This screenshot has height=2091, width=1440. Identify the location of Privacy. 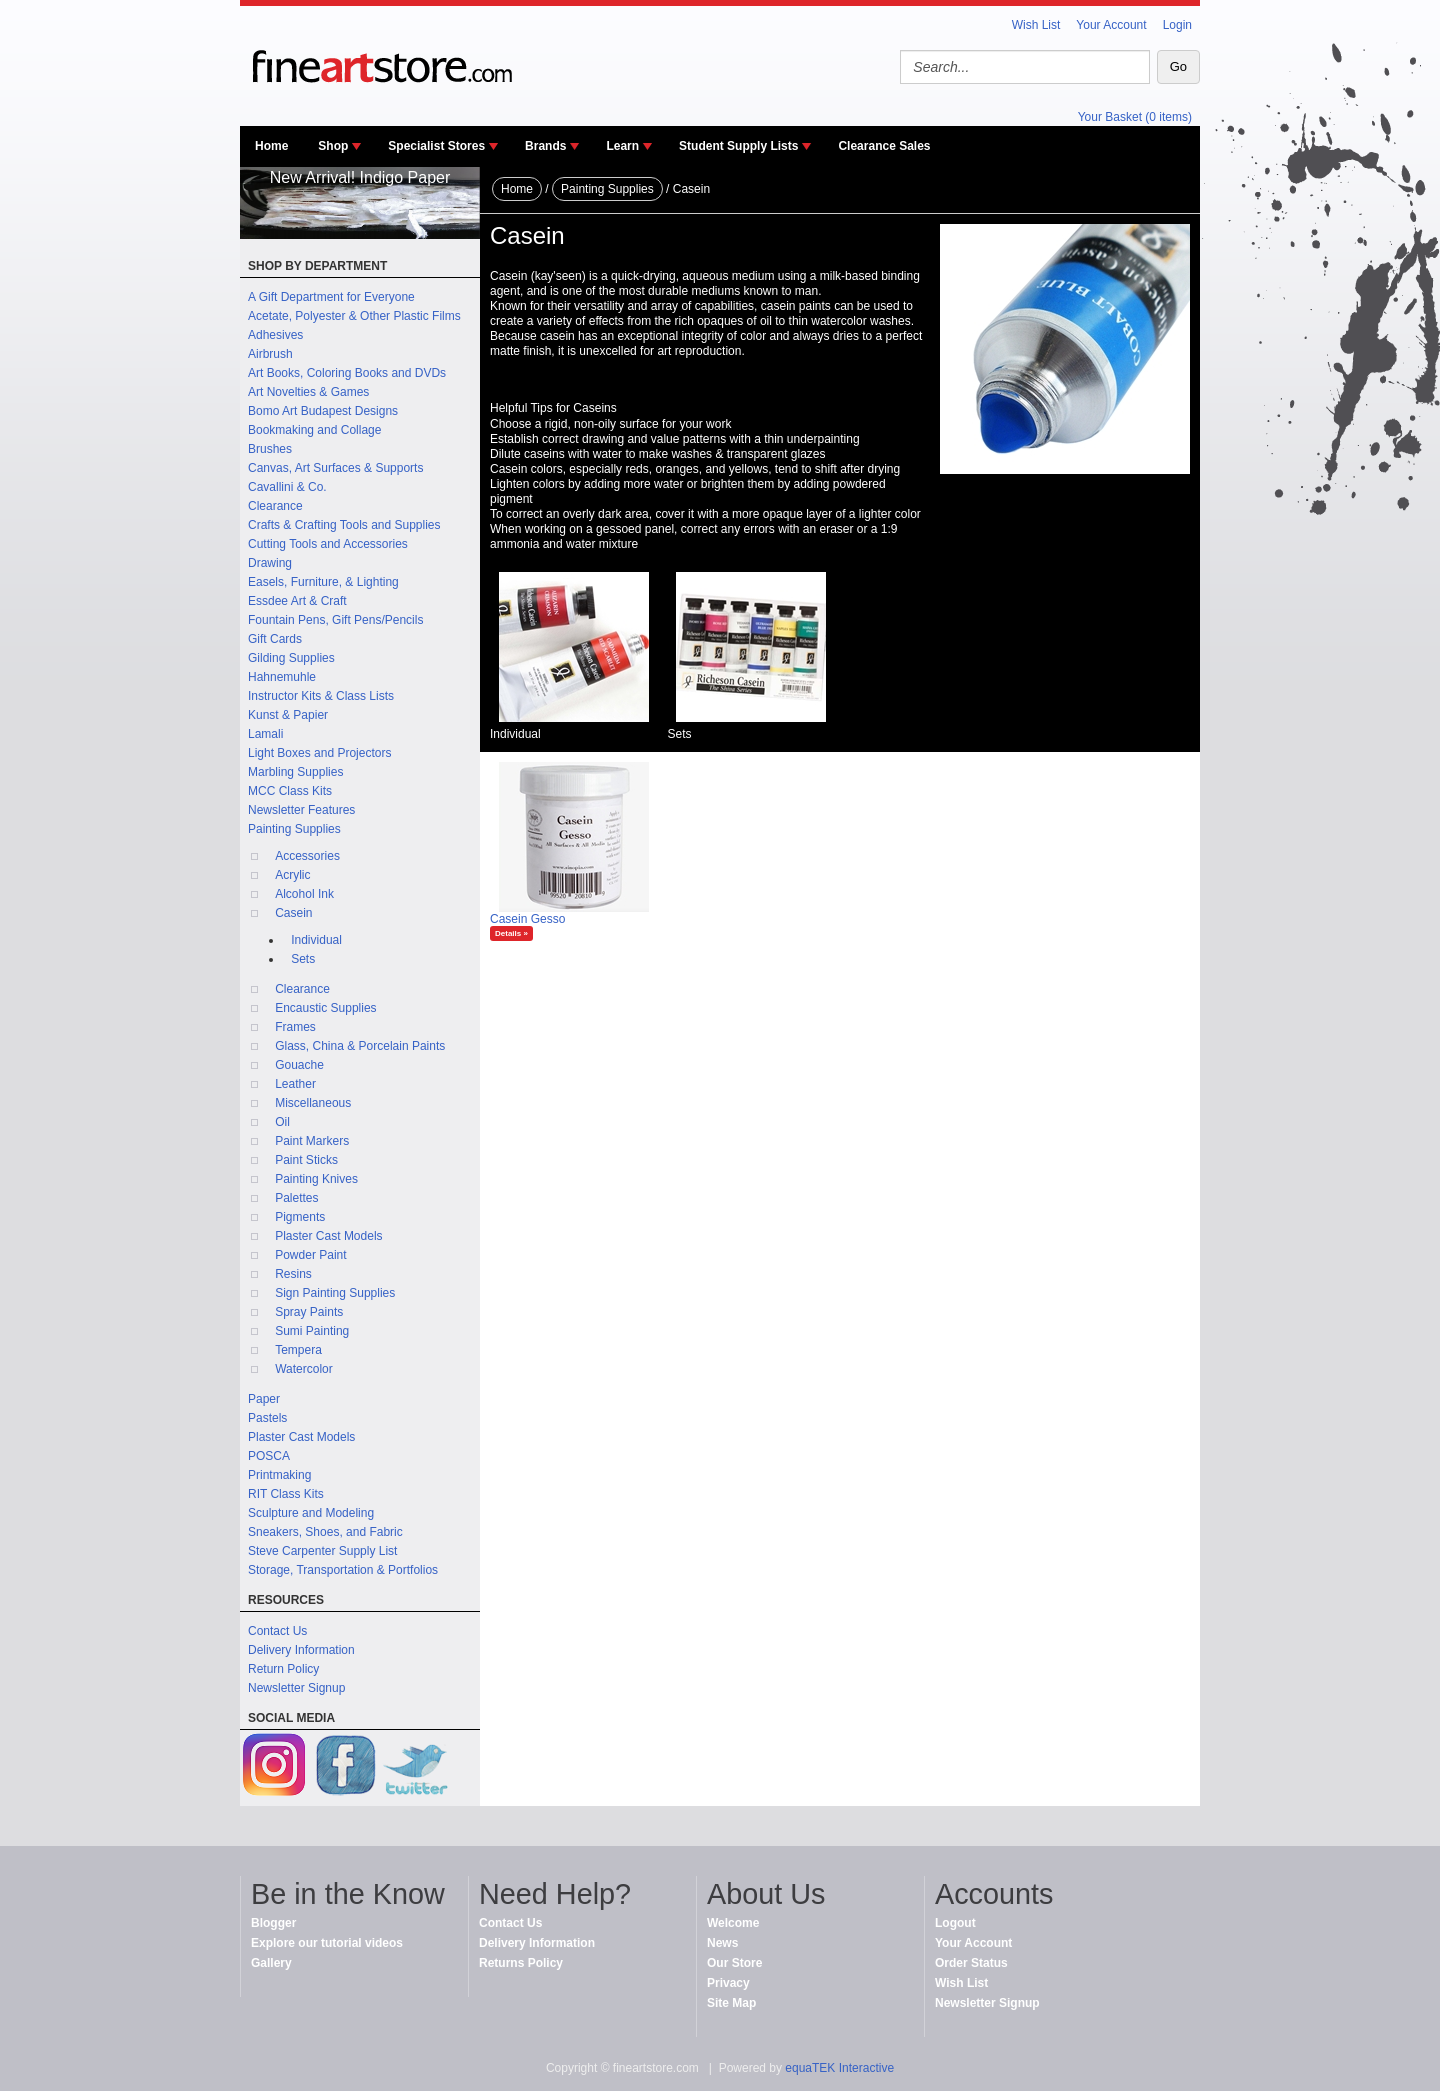
(728, 1983).